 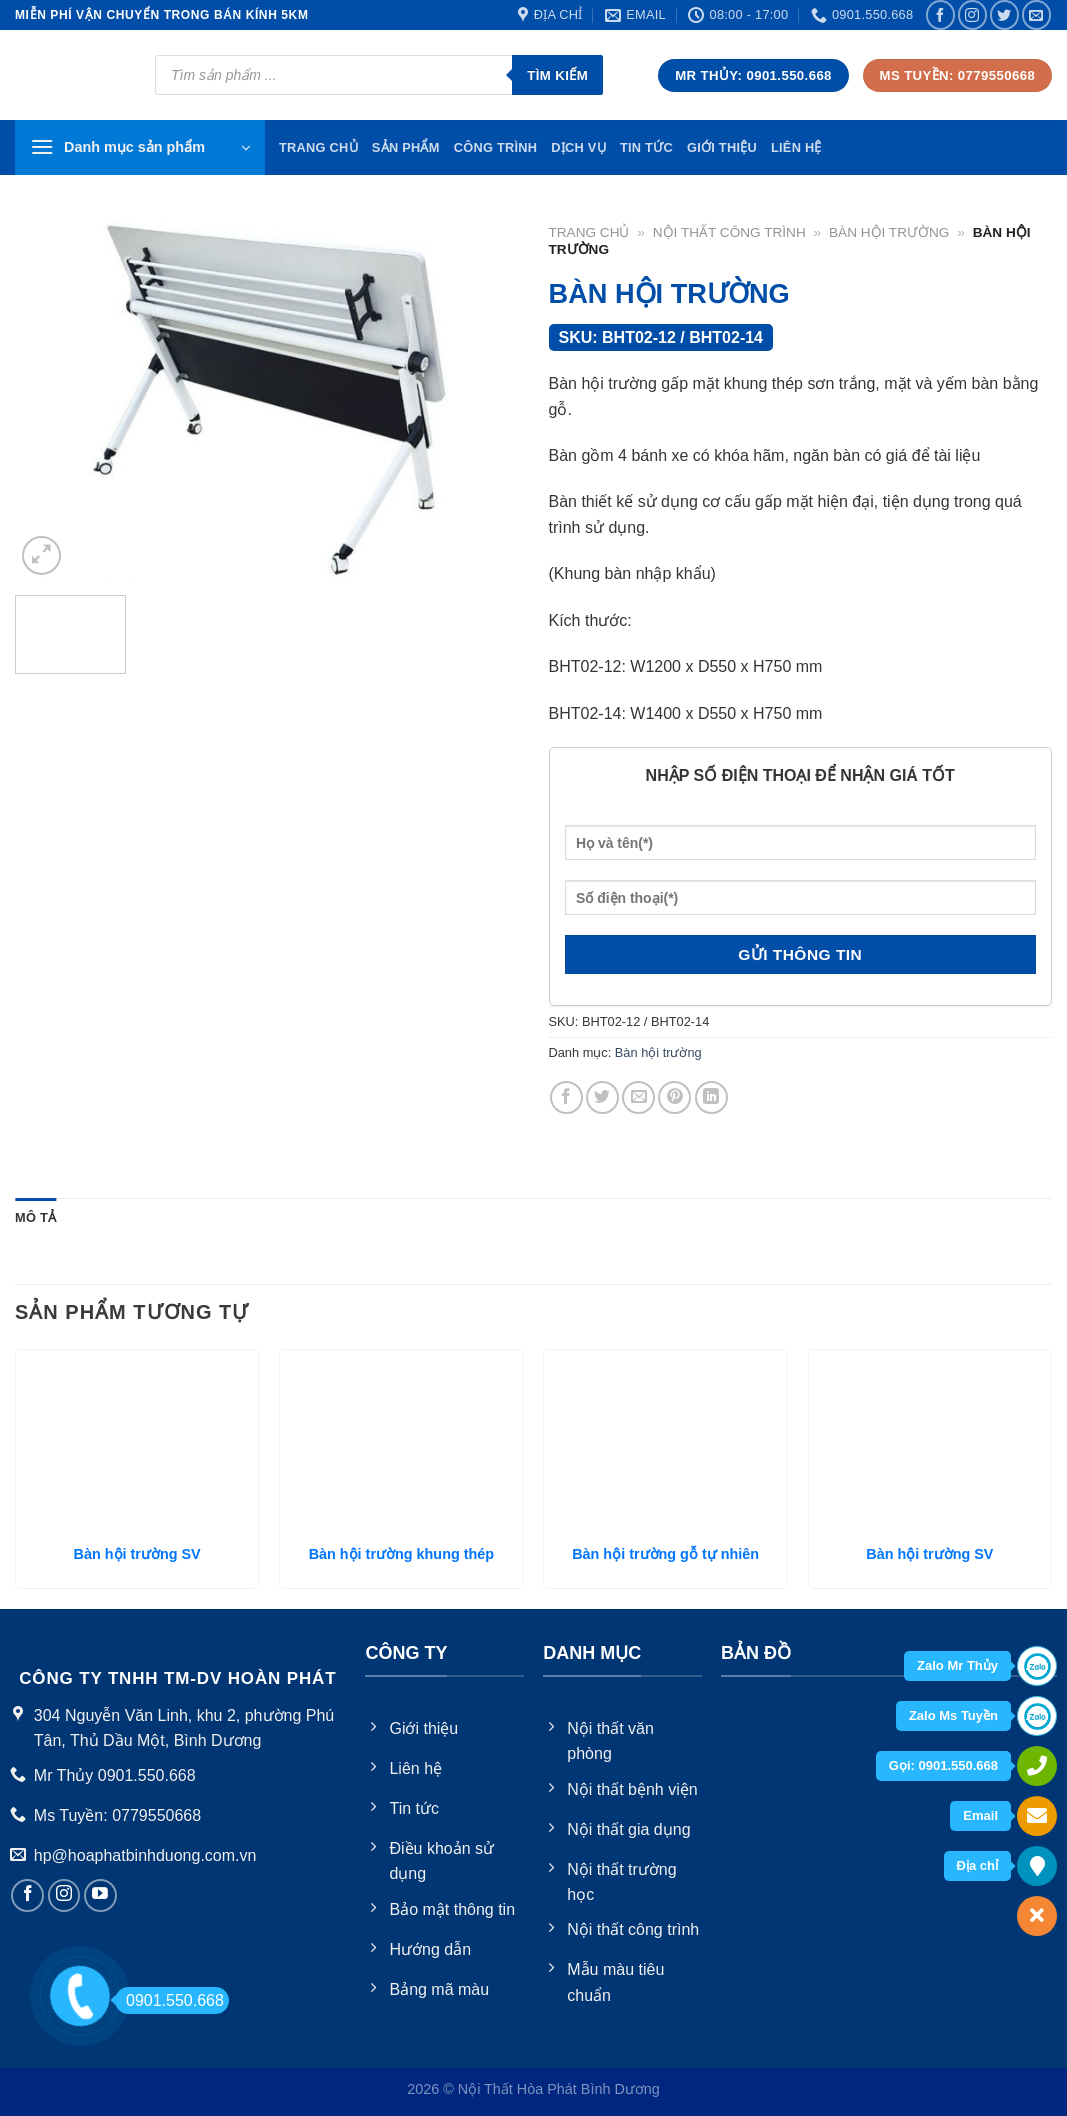 I want to click on Zalo Mr Thủy, so click(x=957, y=1665).